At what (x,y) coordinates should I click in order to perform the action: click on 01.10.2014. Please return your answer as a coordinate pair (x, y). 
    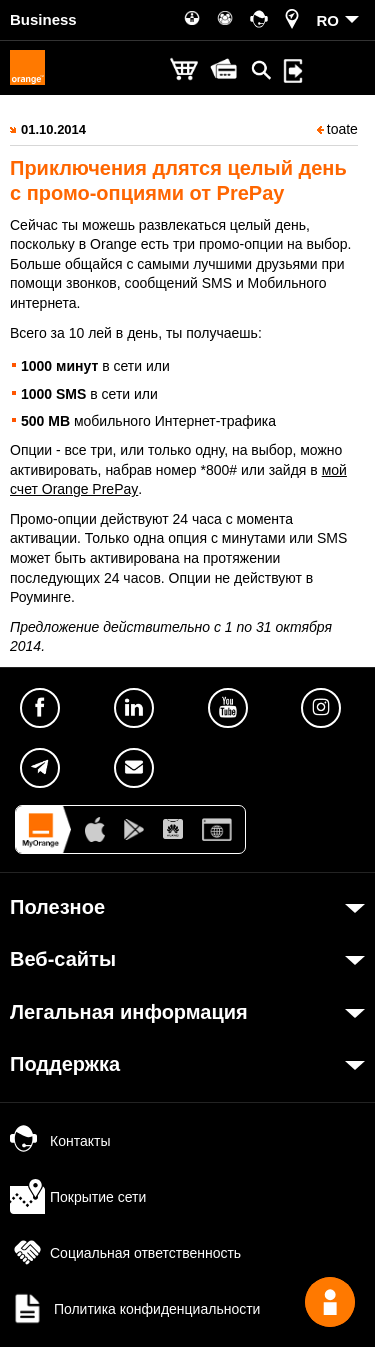
    Looking at the image, I should click on (53, 129).